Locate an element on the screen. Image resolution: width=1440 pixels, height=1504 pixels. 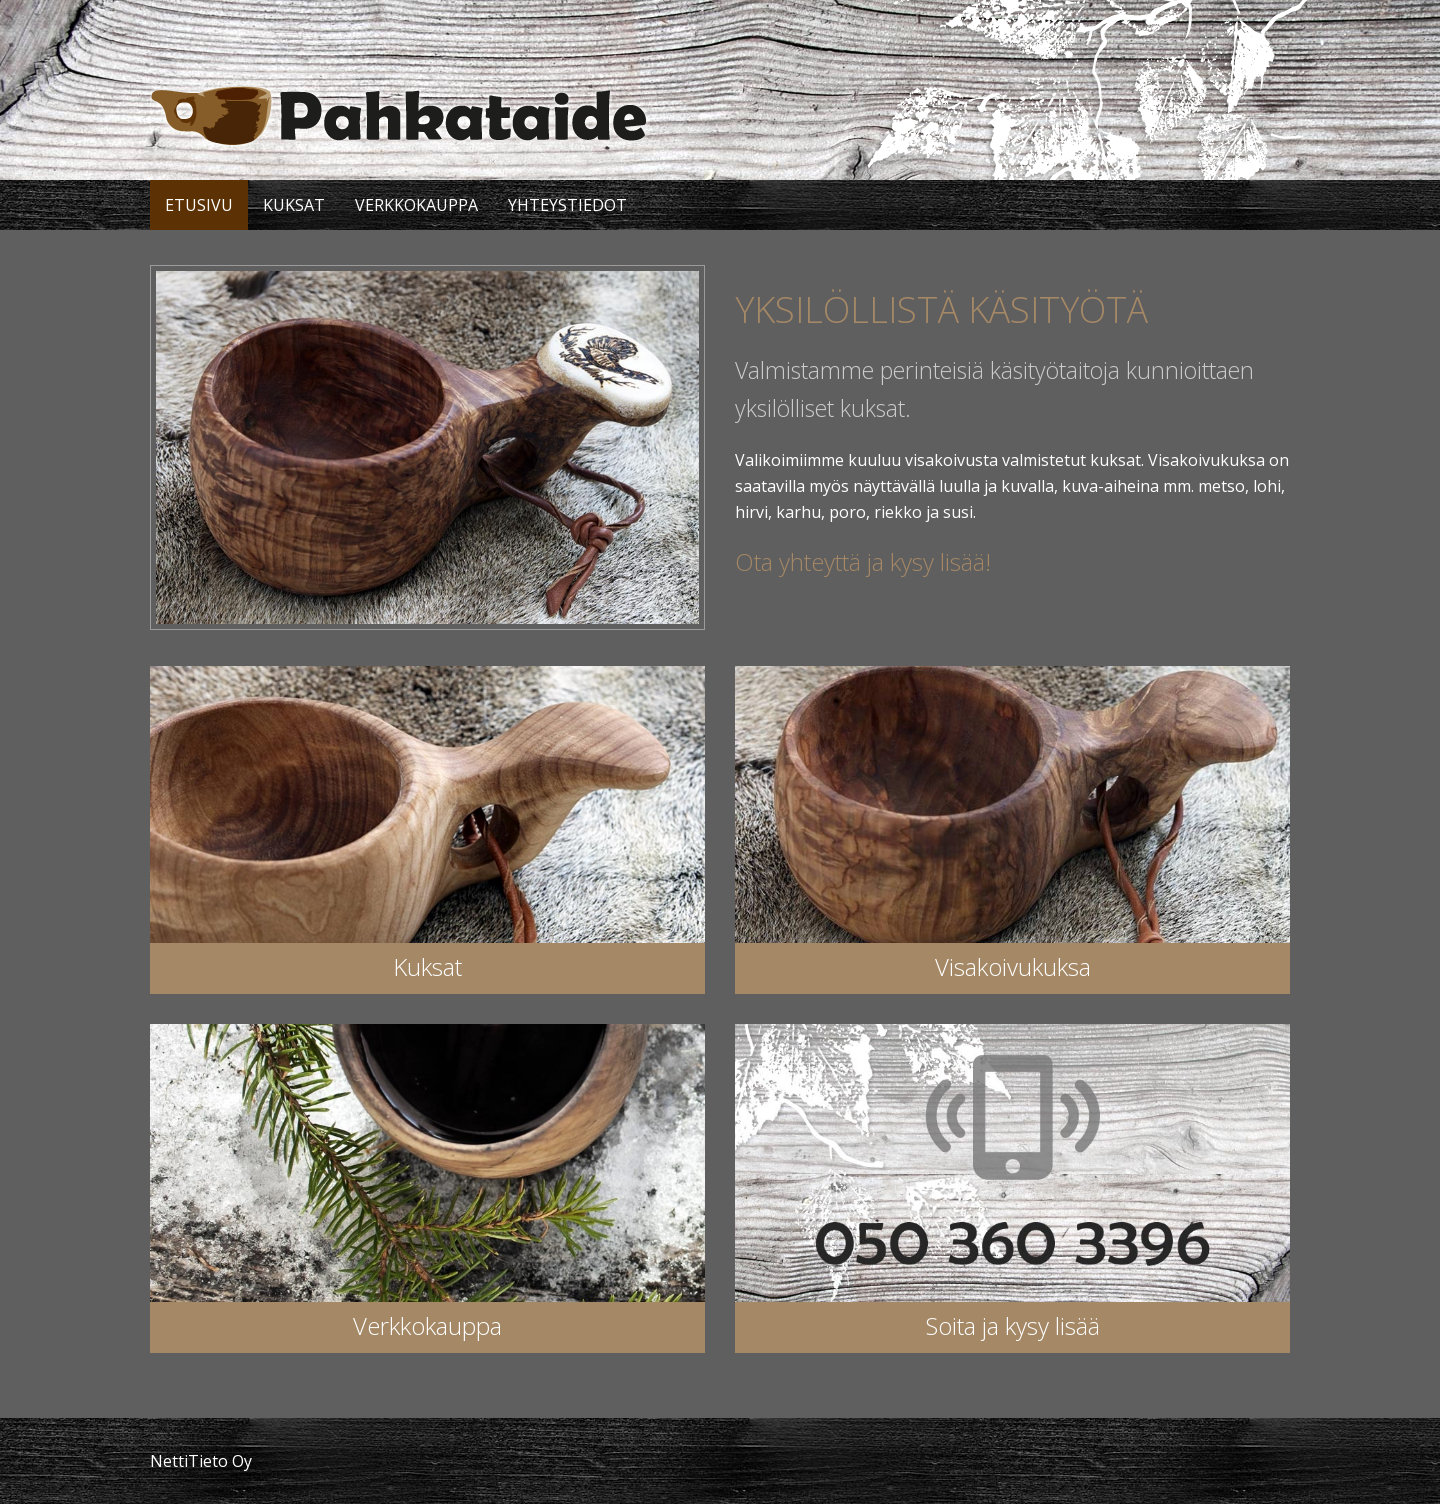
Yhteystiedot is located at coordinates (567, 205).